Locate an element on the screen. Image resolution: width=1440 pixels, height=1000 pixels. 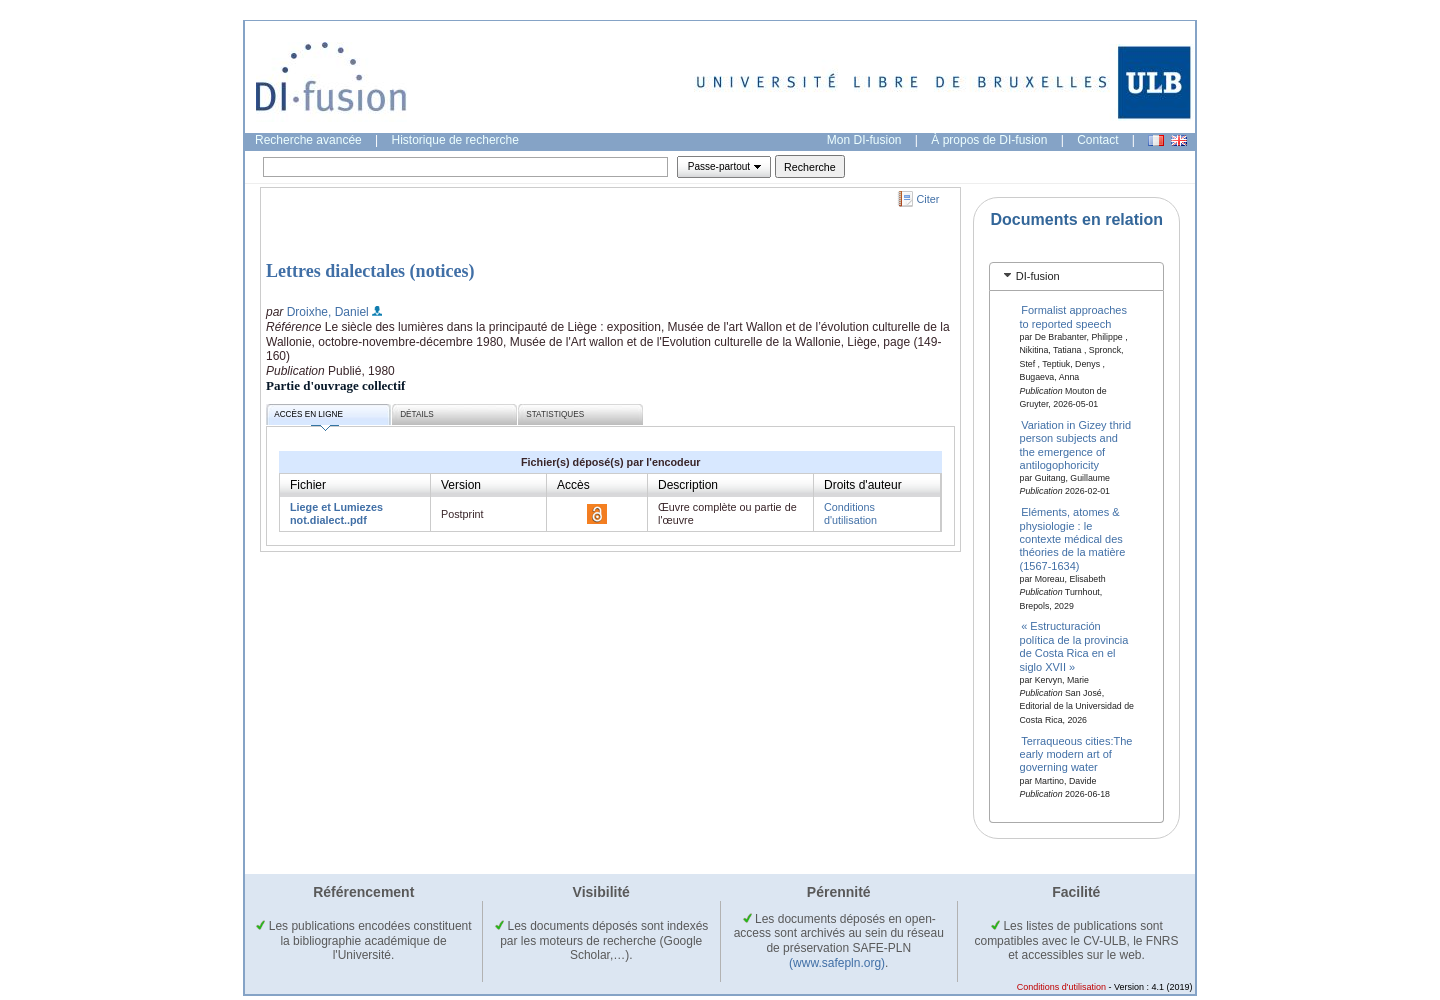
Formalist approaches to reported speech is located at coordinates (1073, 316).